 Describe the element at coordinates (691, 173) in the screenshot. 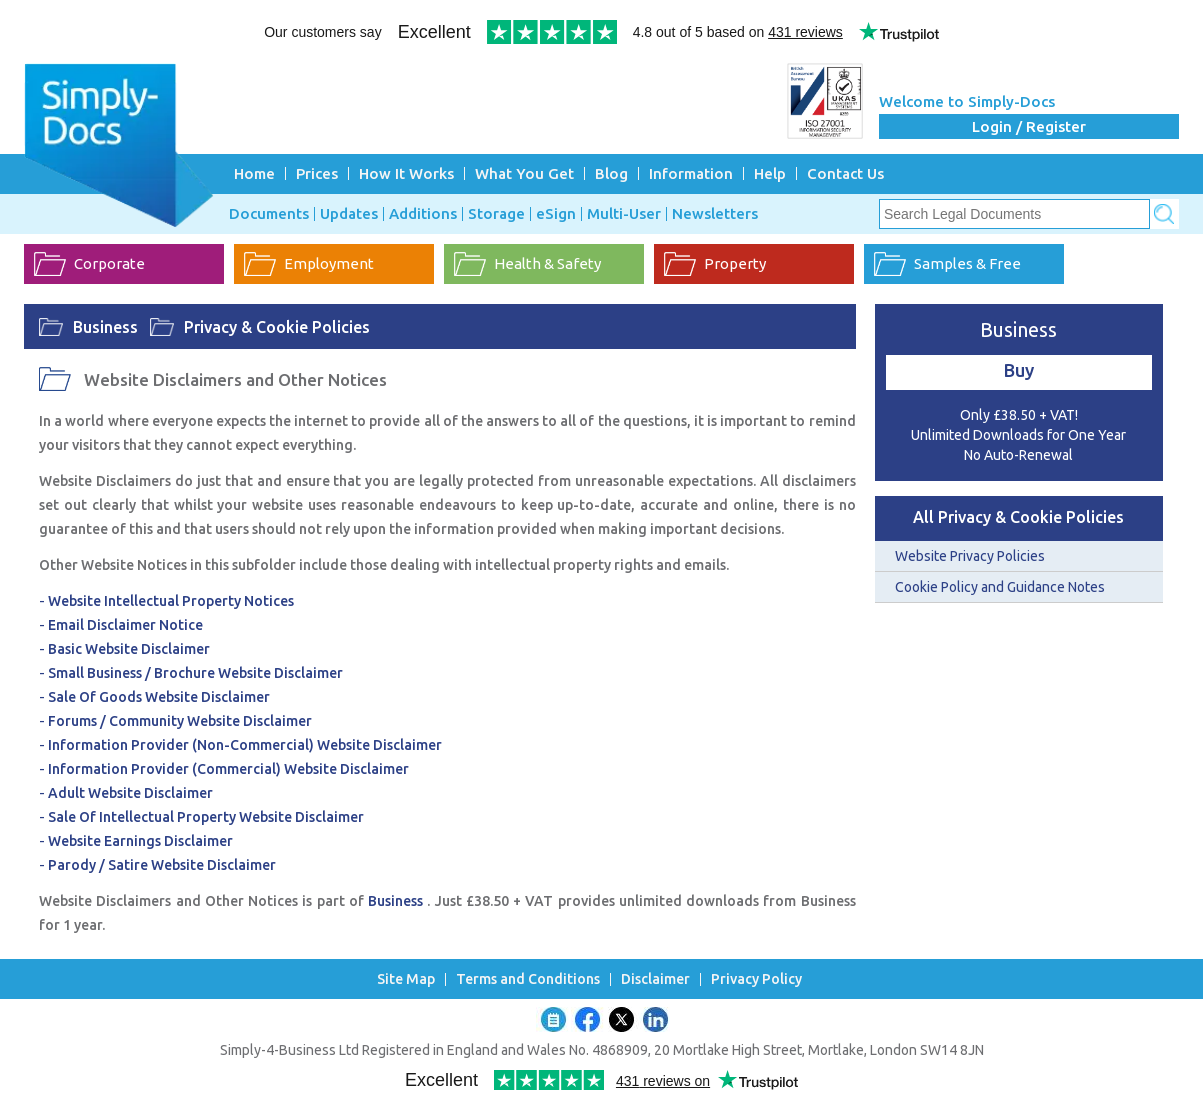

I see `Information` at that location.